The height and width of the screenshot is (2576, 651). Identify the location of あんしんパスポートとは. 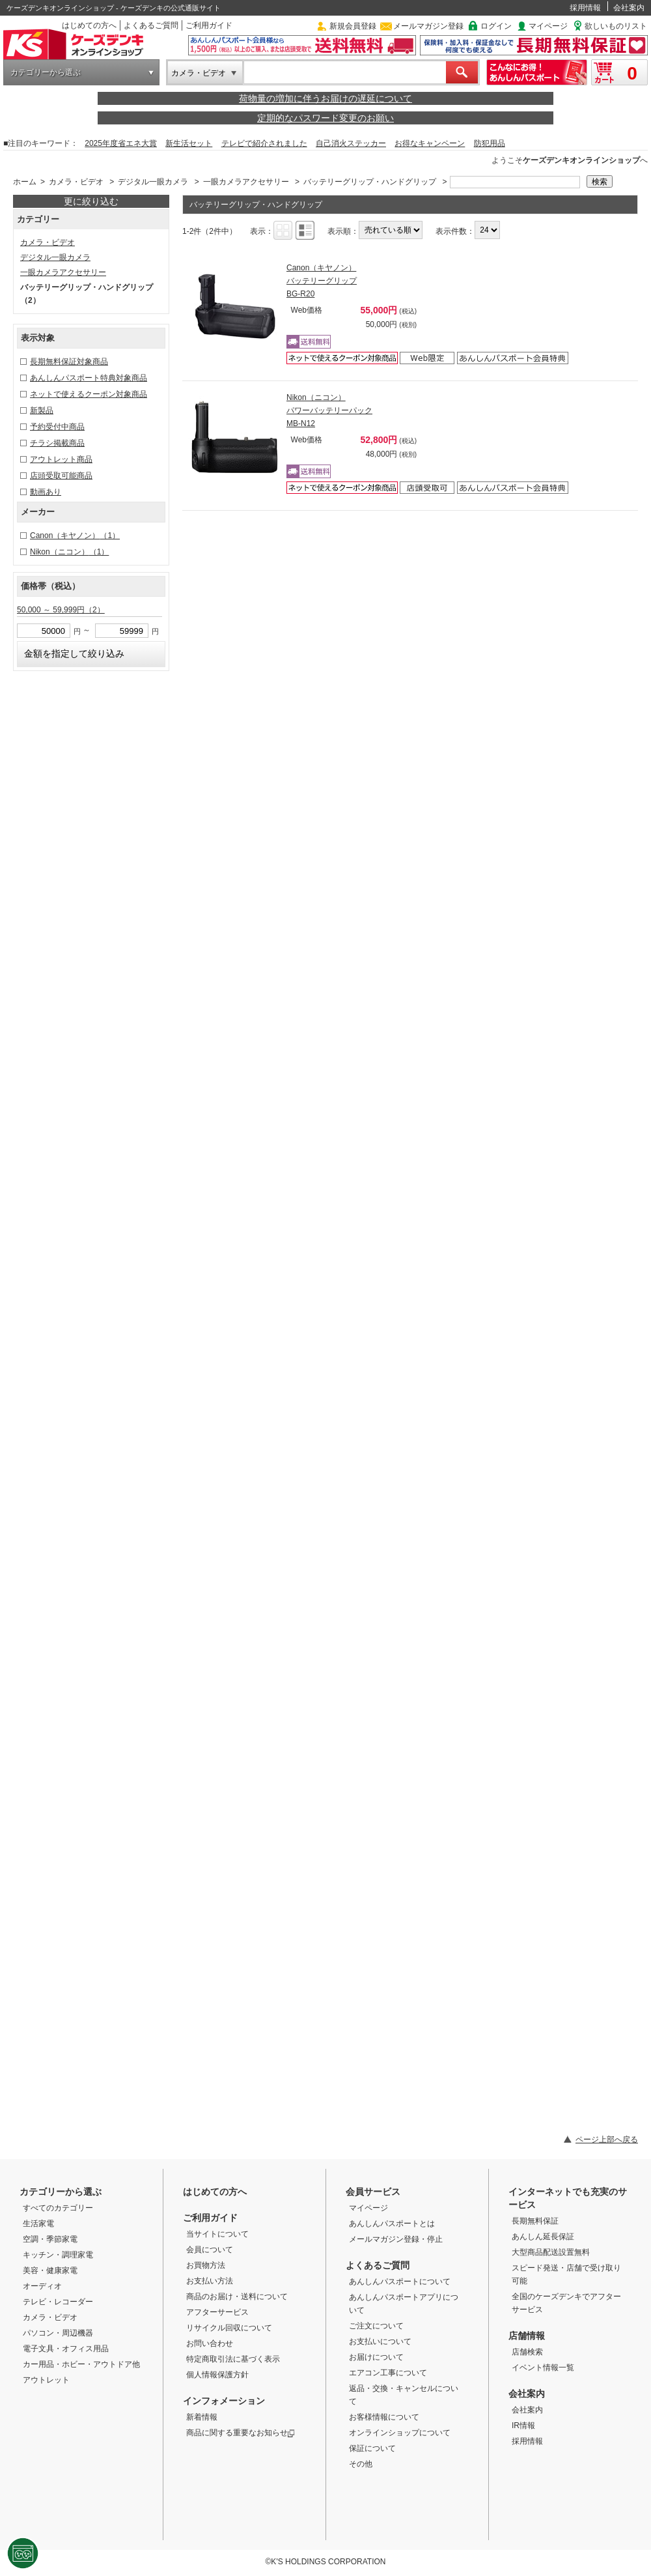
(392, 2223).